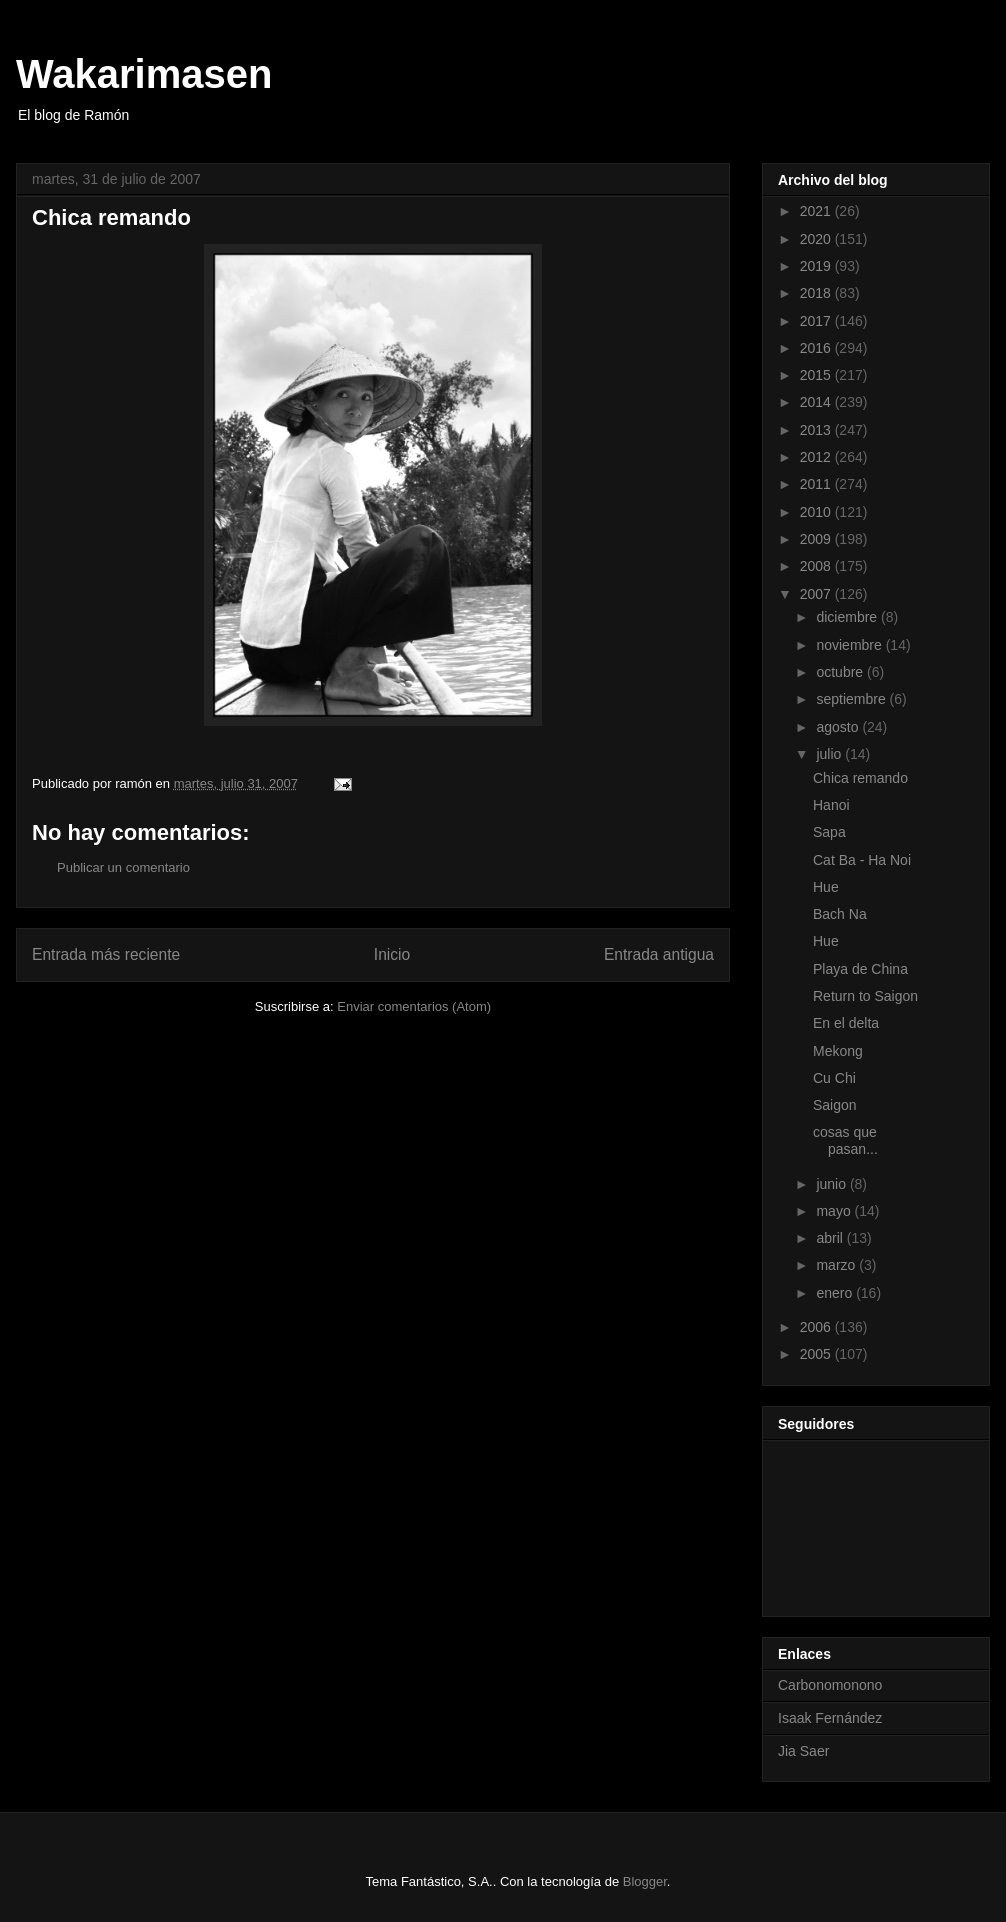  What do you see at coordinates (392, 954) in the screenshot?
I see `Inicio` at bounding box center [392, 954].